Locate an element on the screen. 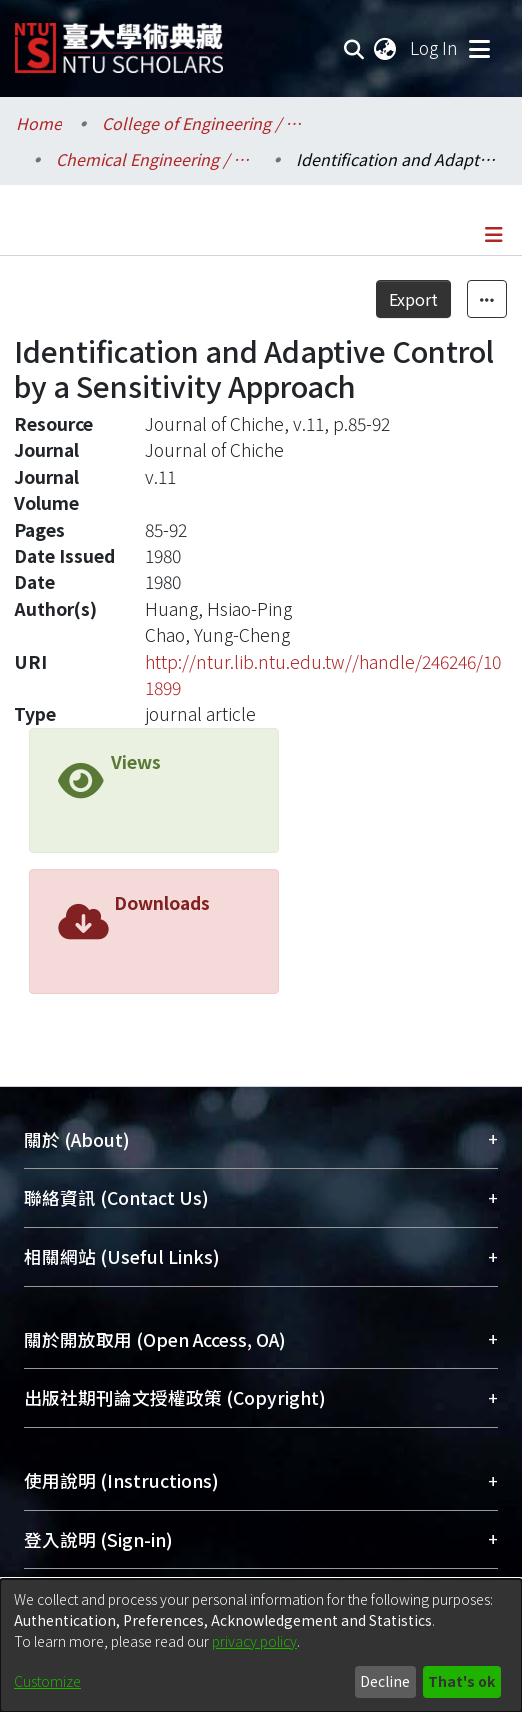 Image resolution: width=522 pixels, height=1712 pixels. [menuitem] is located at coordinates (386, 48).